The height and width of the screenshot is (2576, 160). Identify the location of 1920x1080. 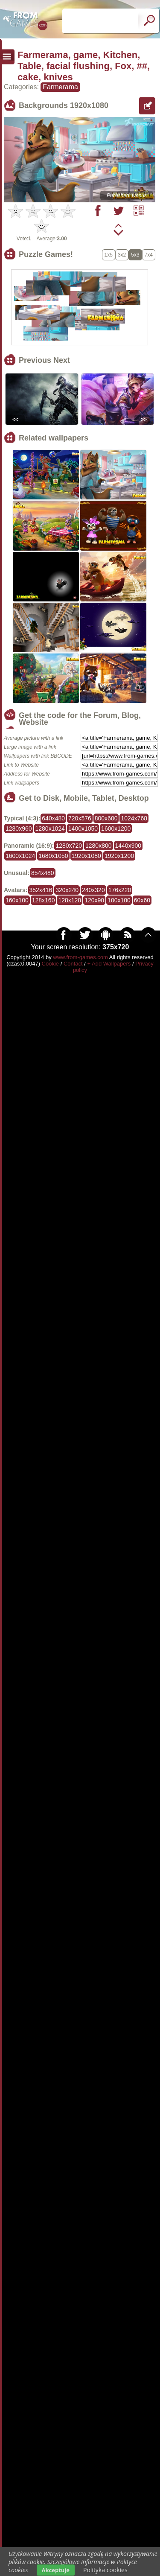
(86, 855).